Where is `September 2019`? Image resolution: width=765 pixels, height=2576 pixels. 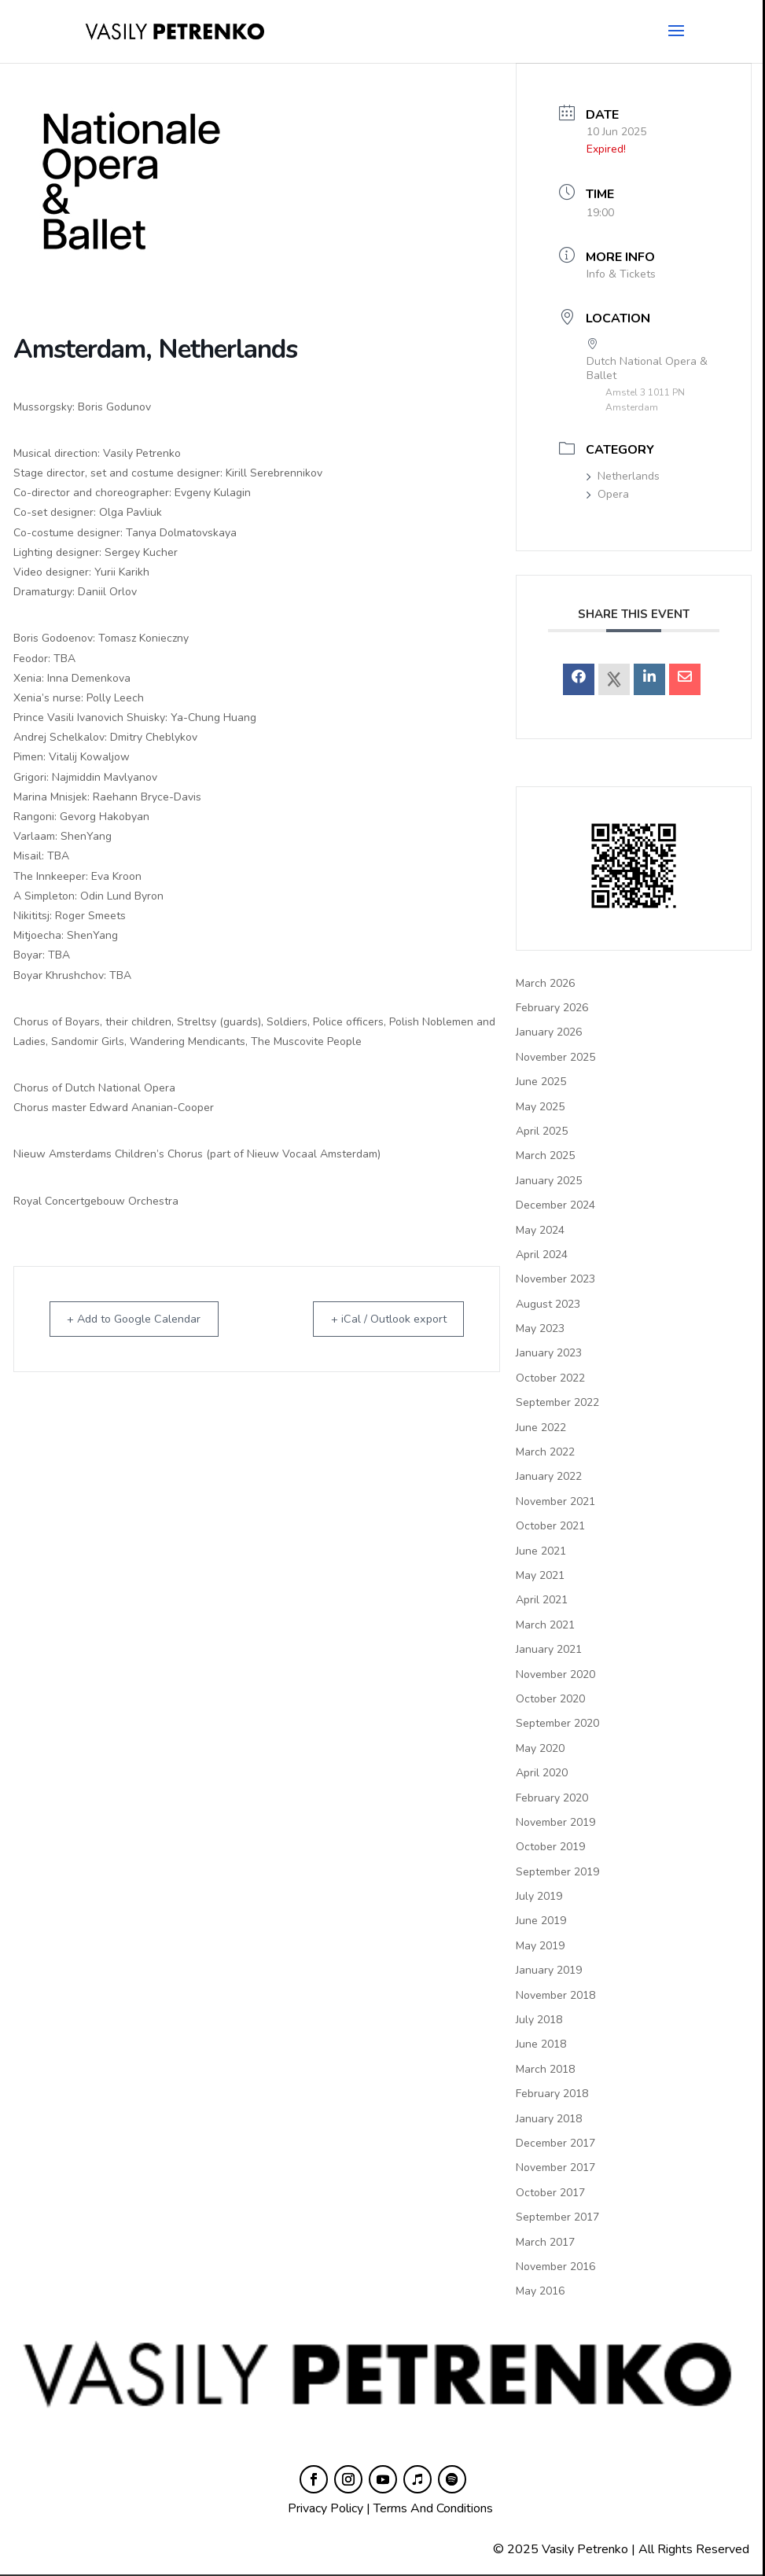
September 2019 is located at coordinates (557, 1871).